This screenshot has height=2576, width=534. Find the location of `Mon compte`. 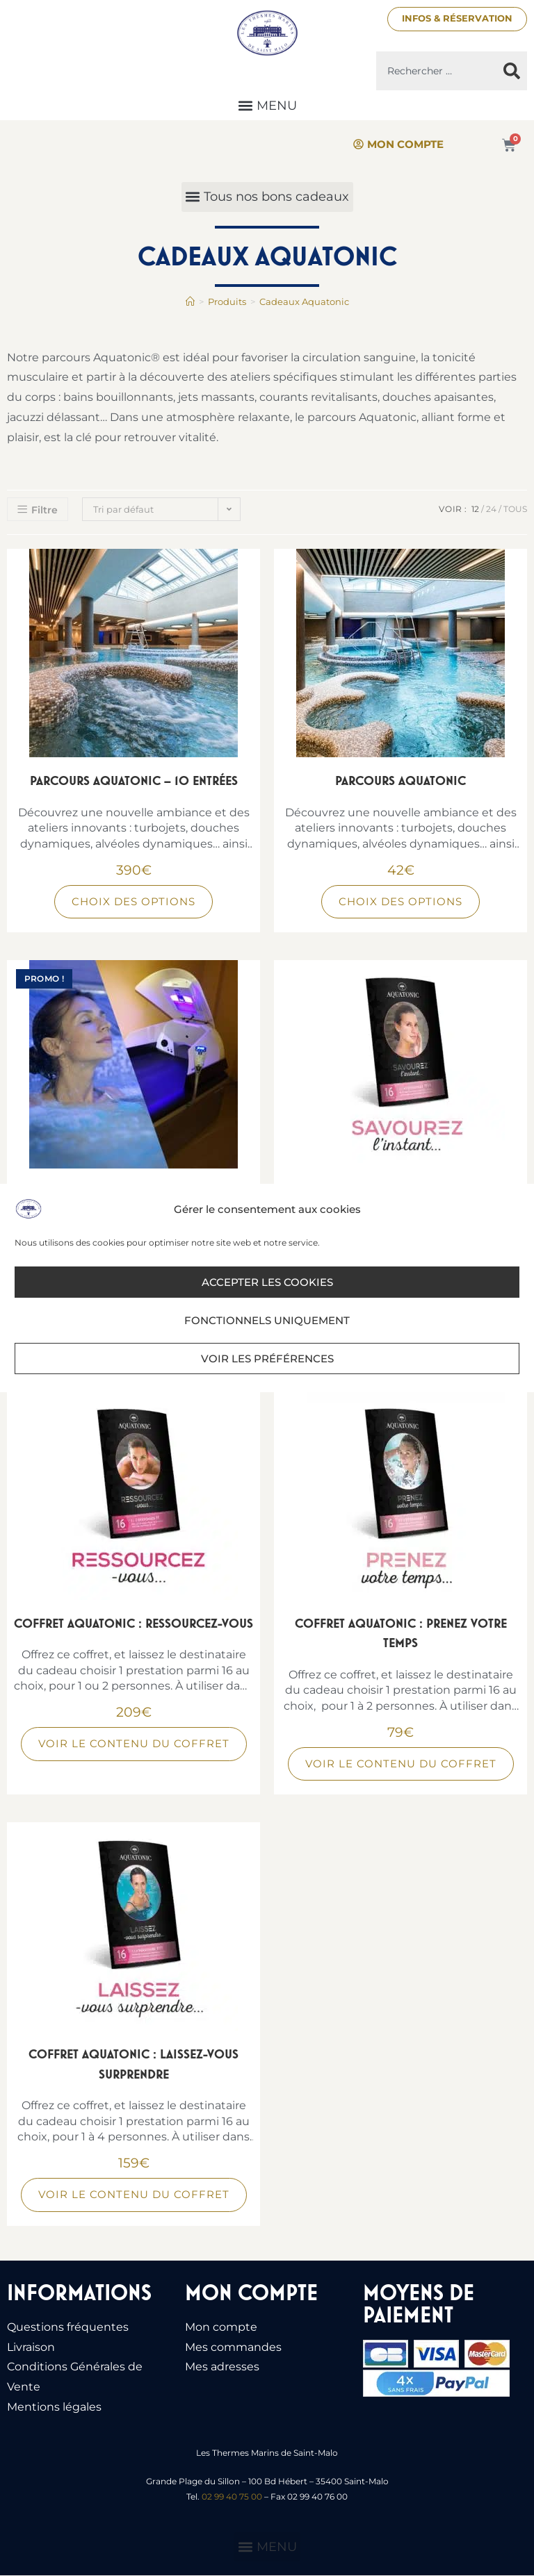

Mon compte is located at coordinates (221, 2327).